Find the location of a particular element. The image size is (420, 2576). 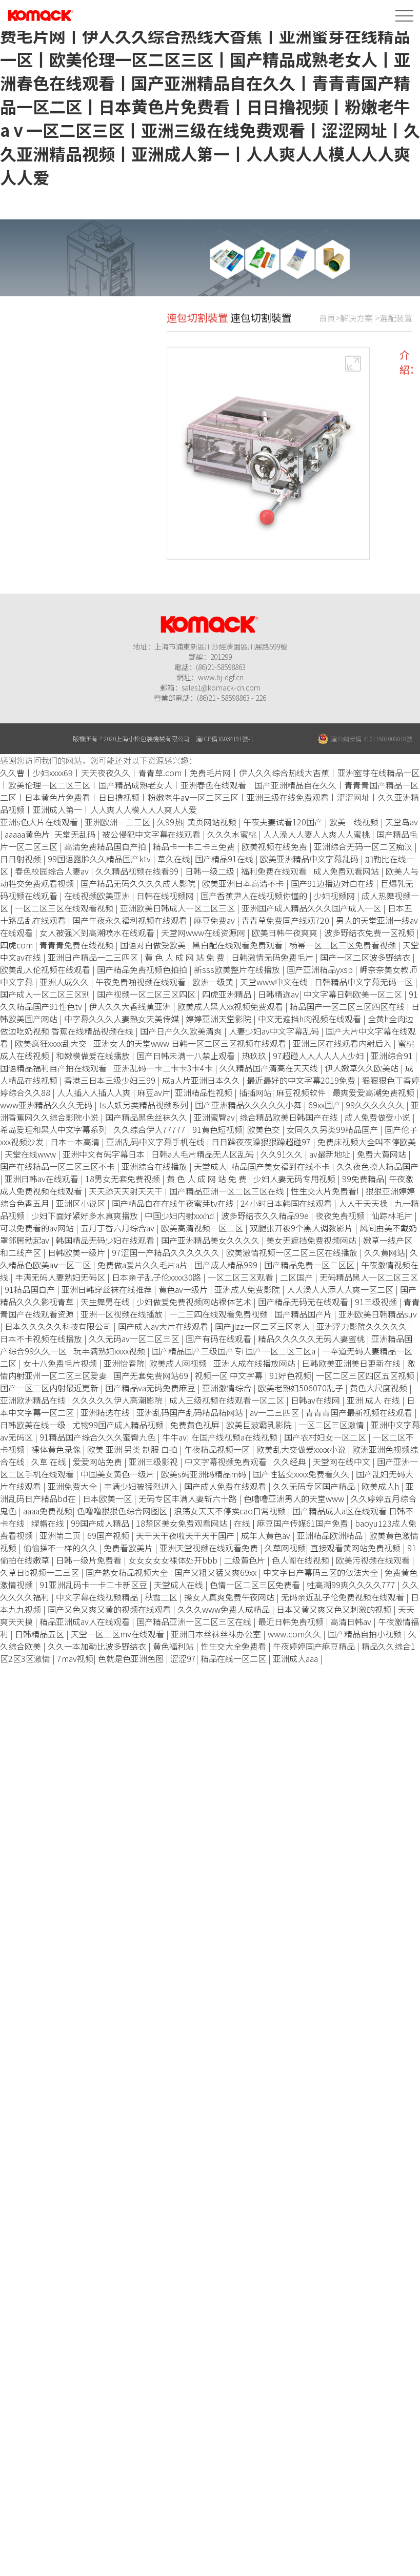

青青青国产最新视频在线观看 is located at coordinates (360, 1412).